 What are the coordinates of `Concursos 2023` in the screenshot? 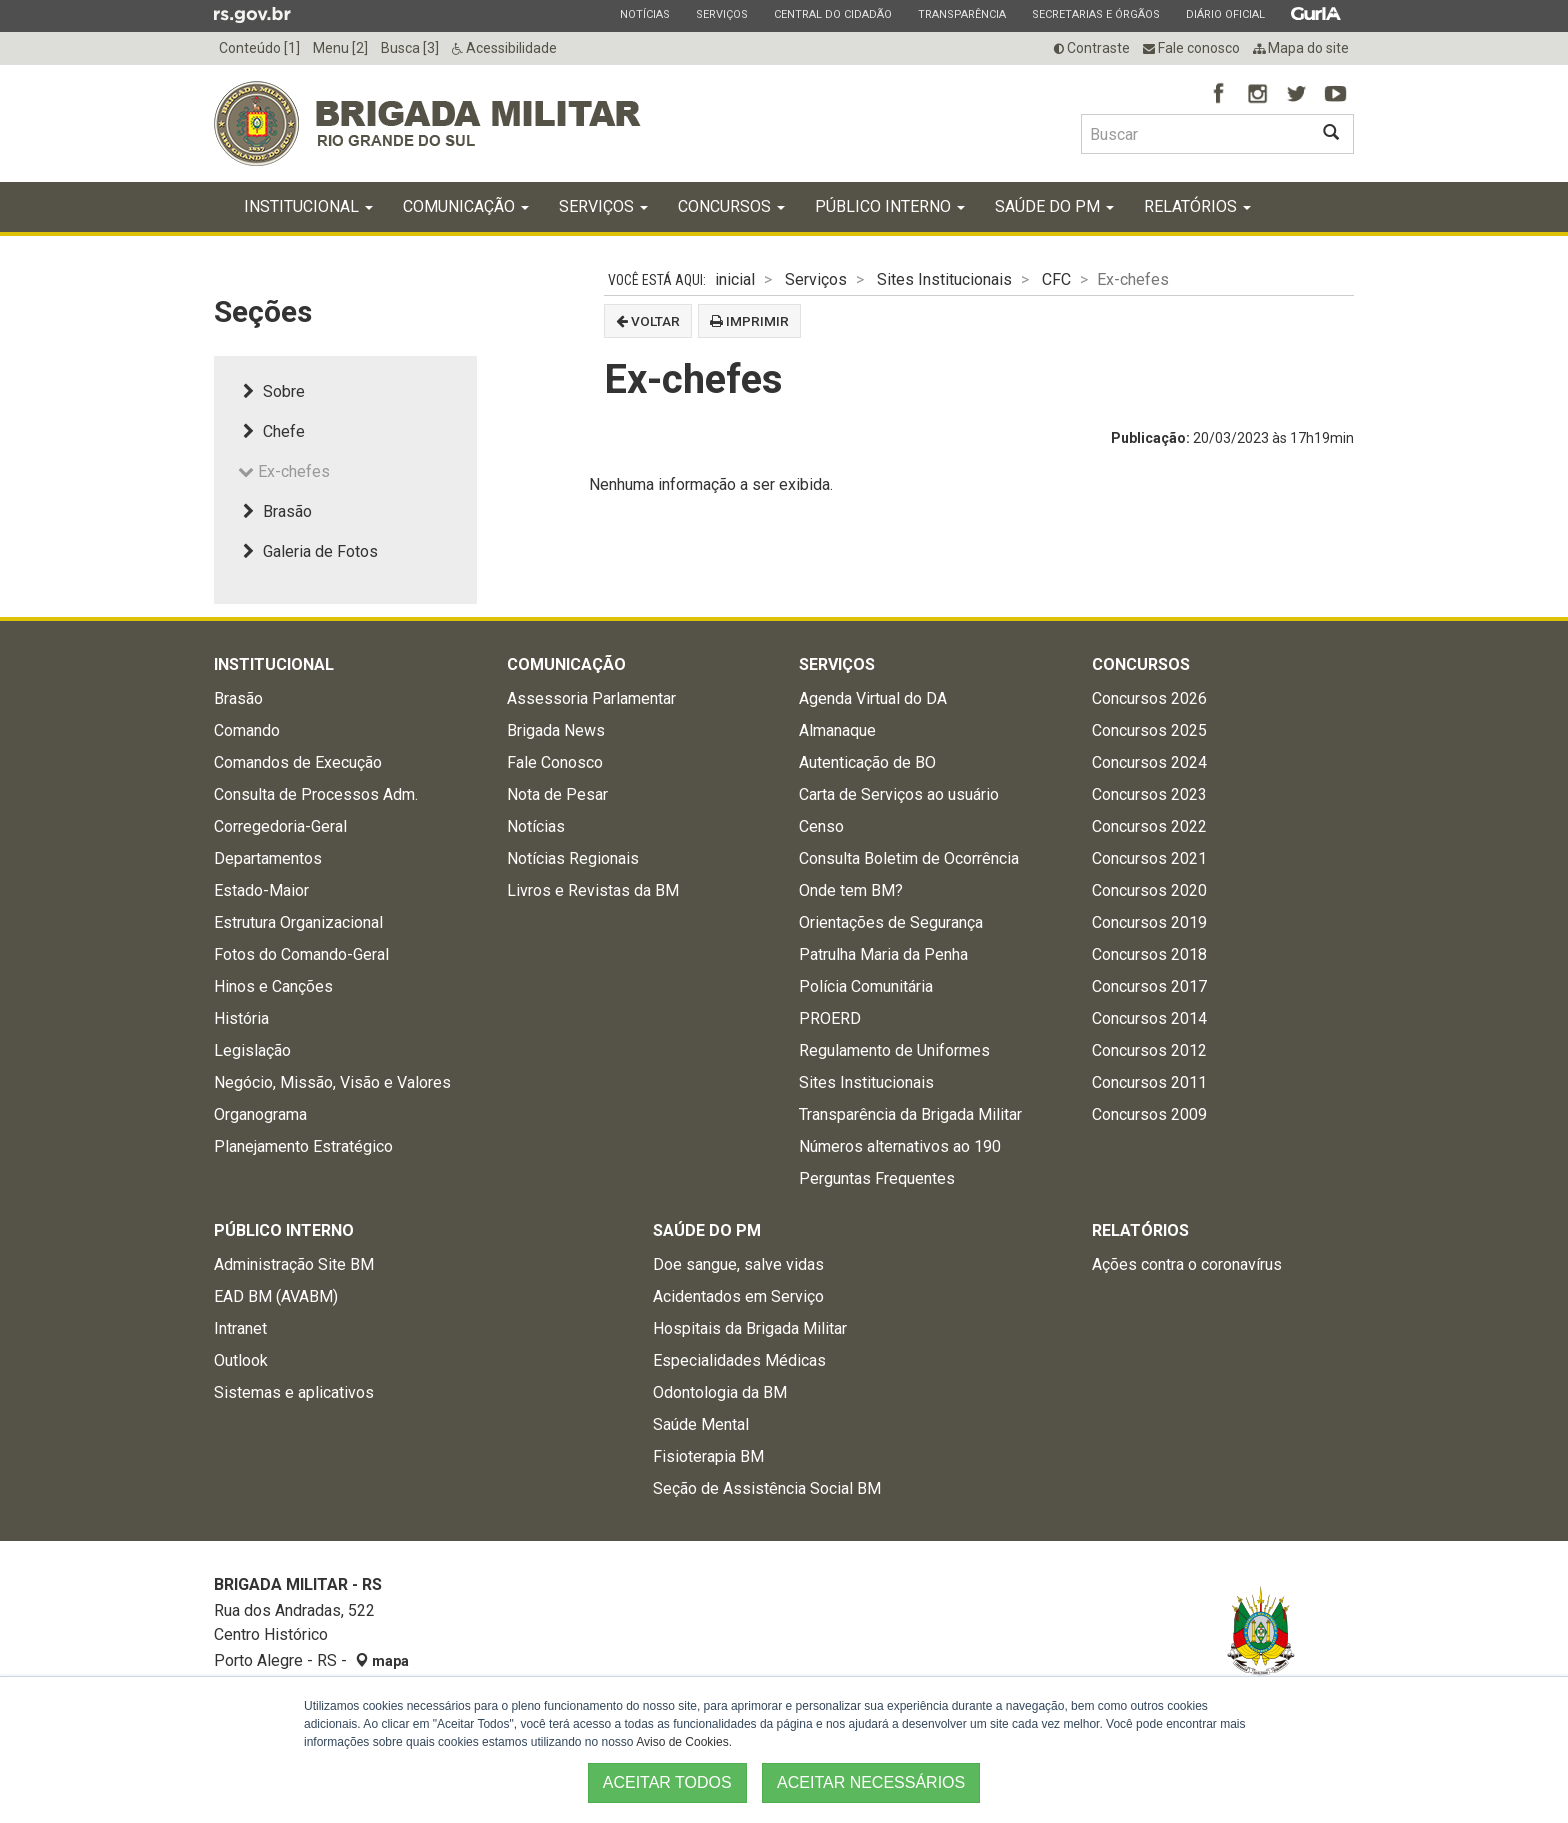 It's located at (1149, 794).